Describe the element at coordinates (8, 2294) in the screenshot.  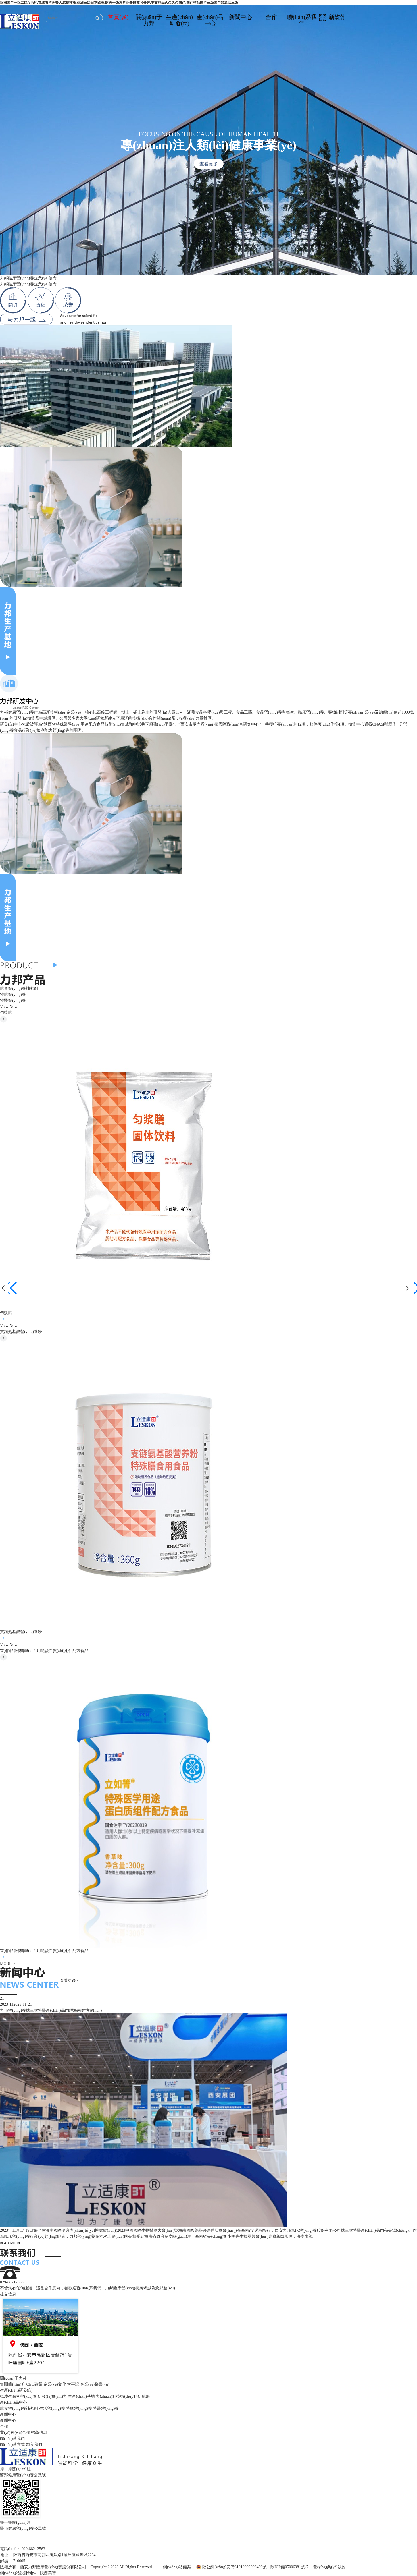
I see `提交信息` at that location.